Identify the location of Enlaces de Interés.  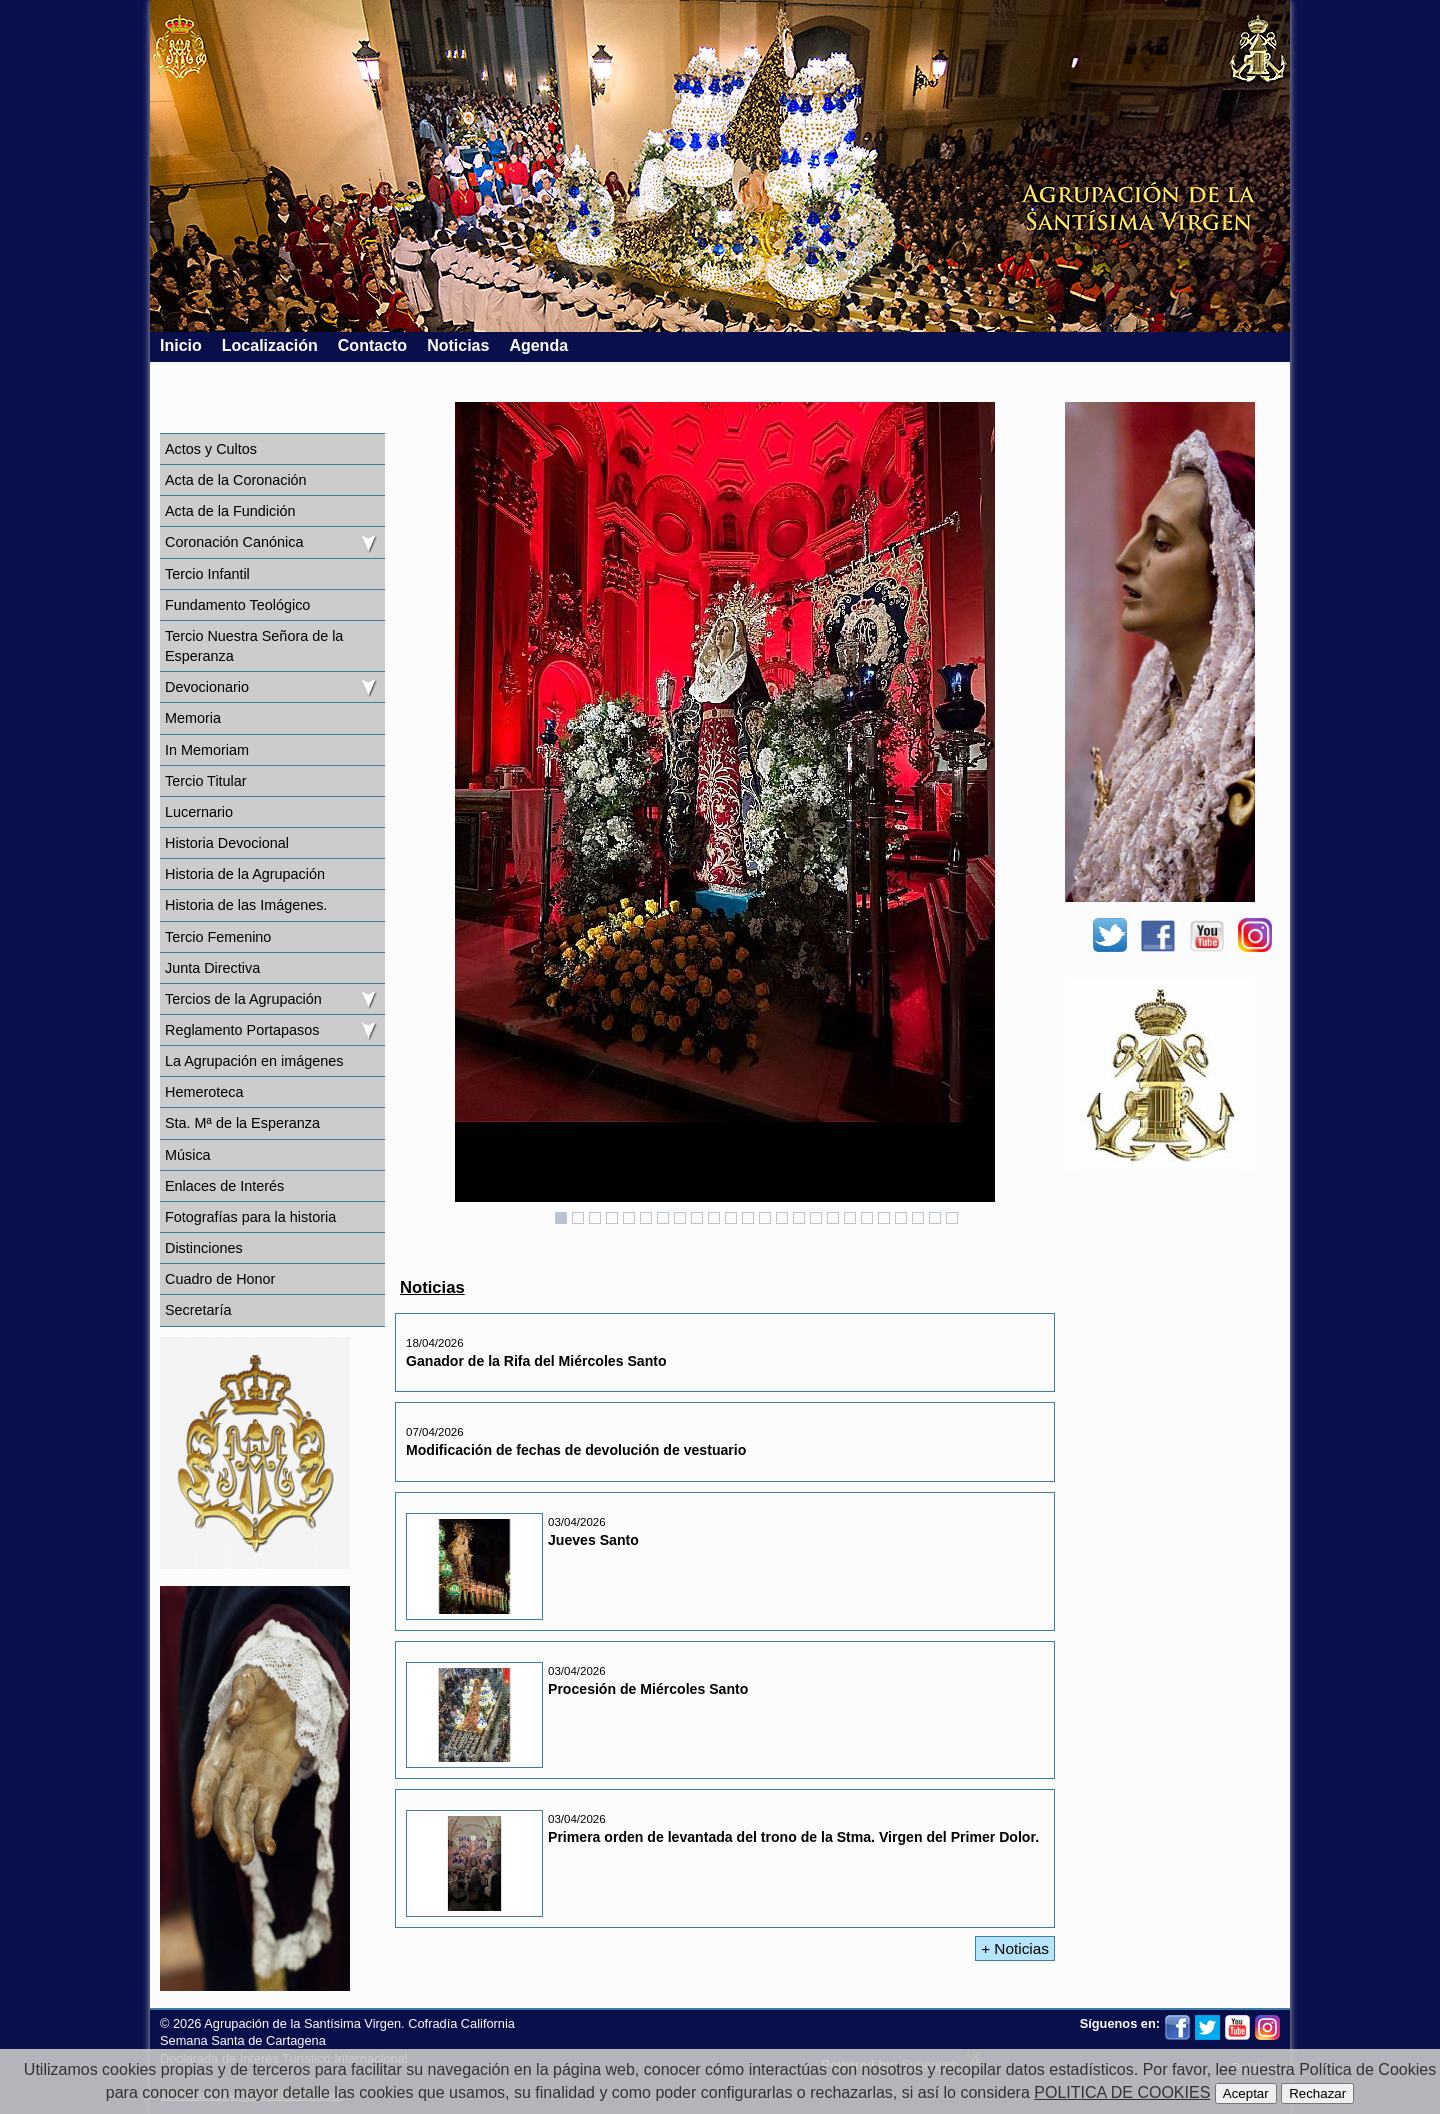
(224, 1186).